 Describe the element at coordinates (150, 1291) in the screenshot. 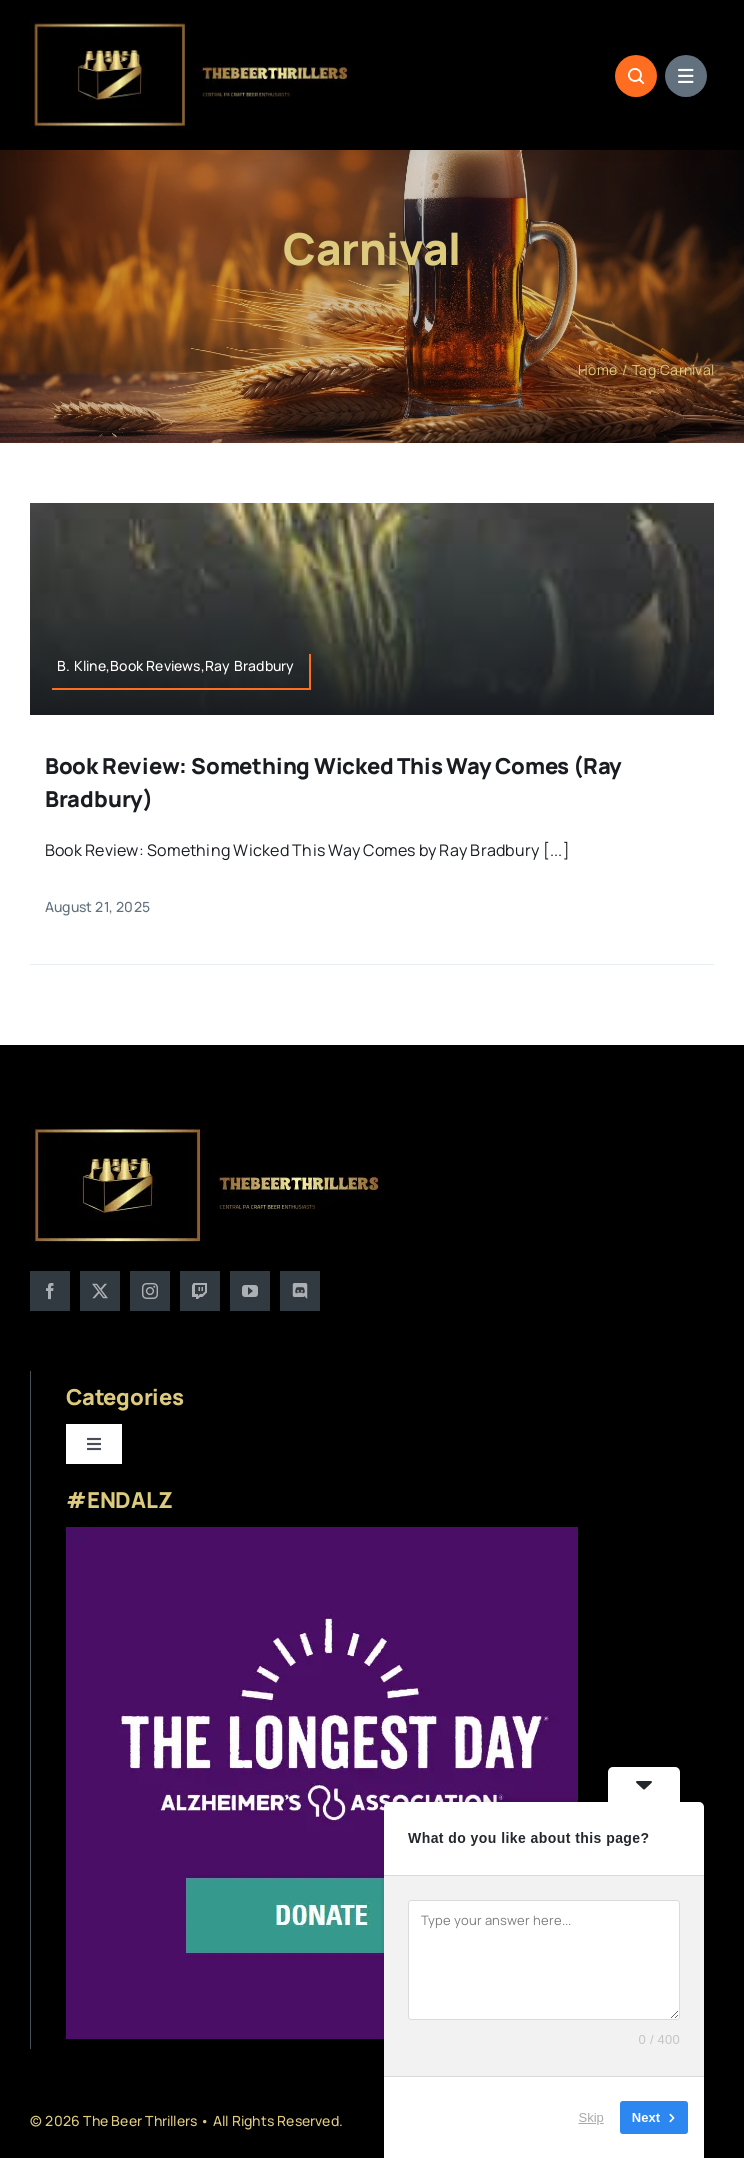

I see `[instagram]` at that location.